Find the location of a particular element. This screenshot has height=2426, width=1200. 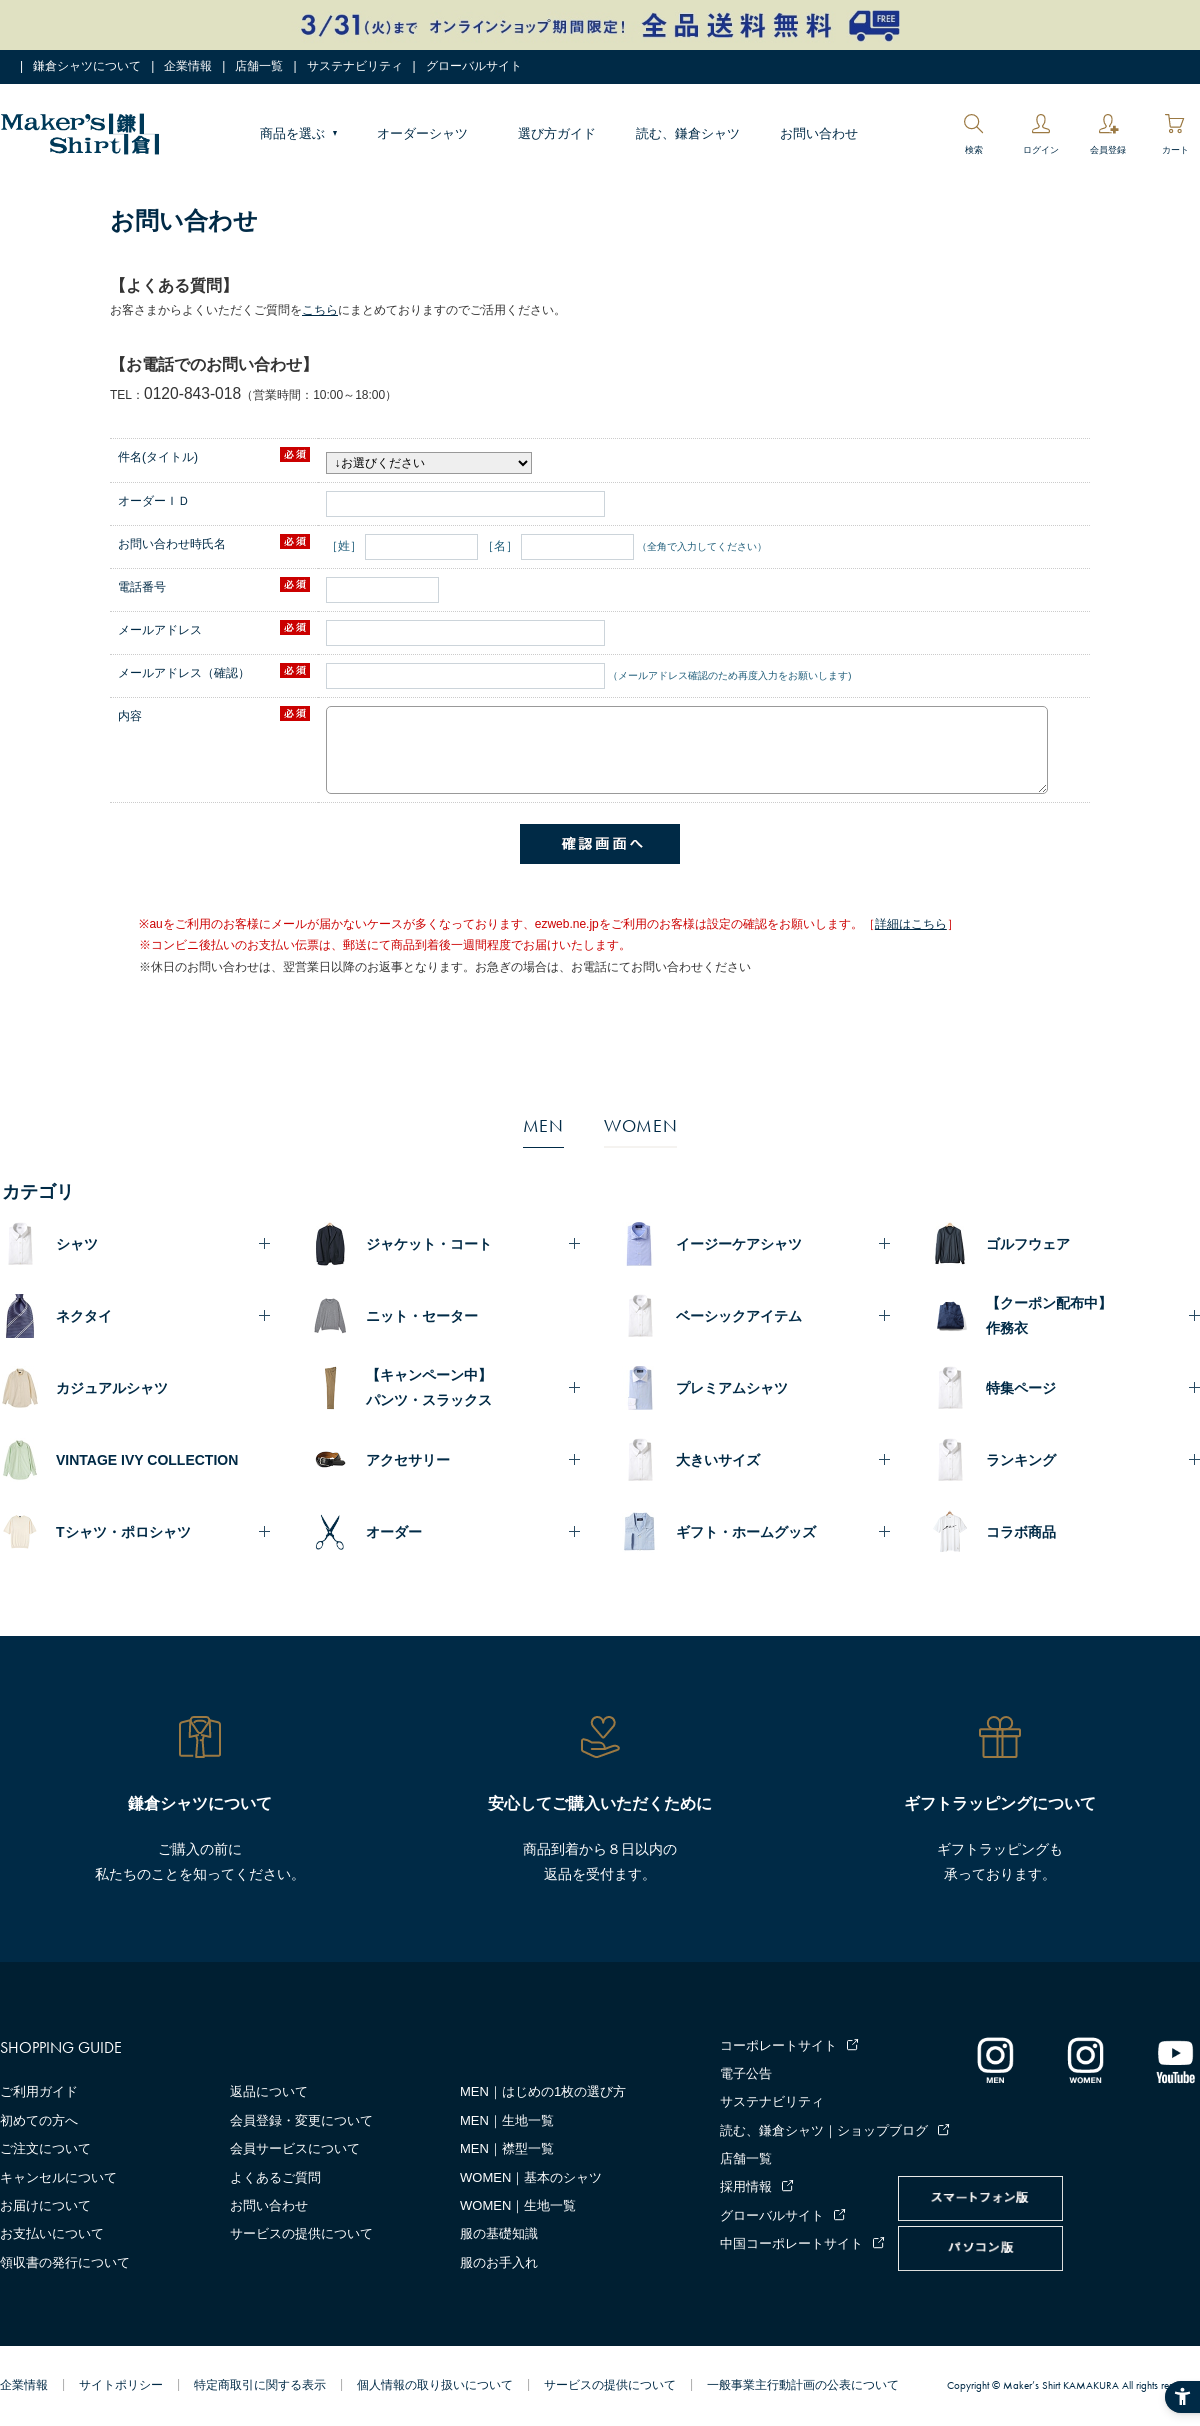

MEN｜襟型一覧 is located at coordinates (507, 2148).